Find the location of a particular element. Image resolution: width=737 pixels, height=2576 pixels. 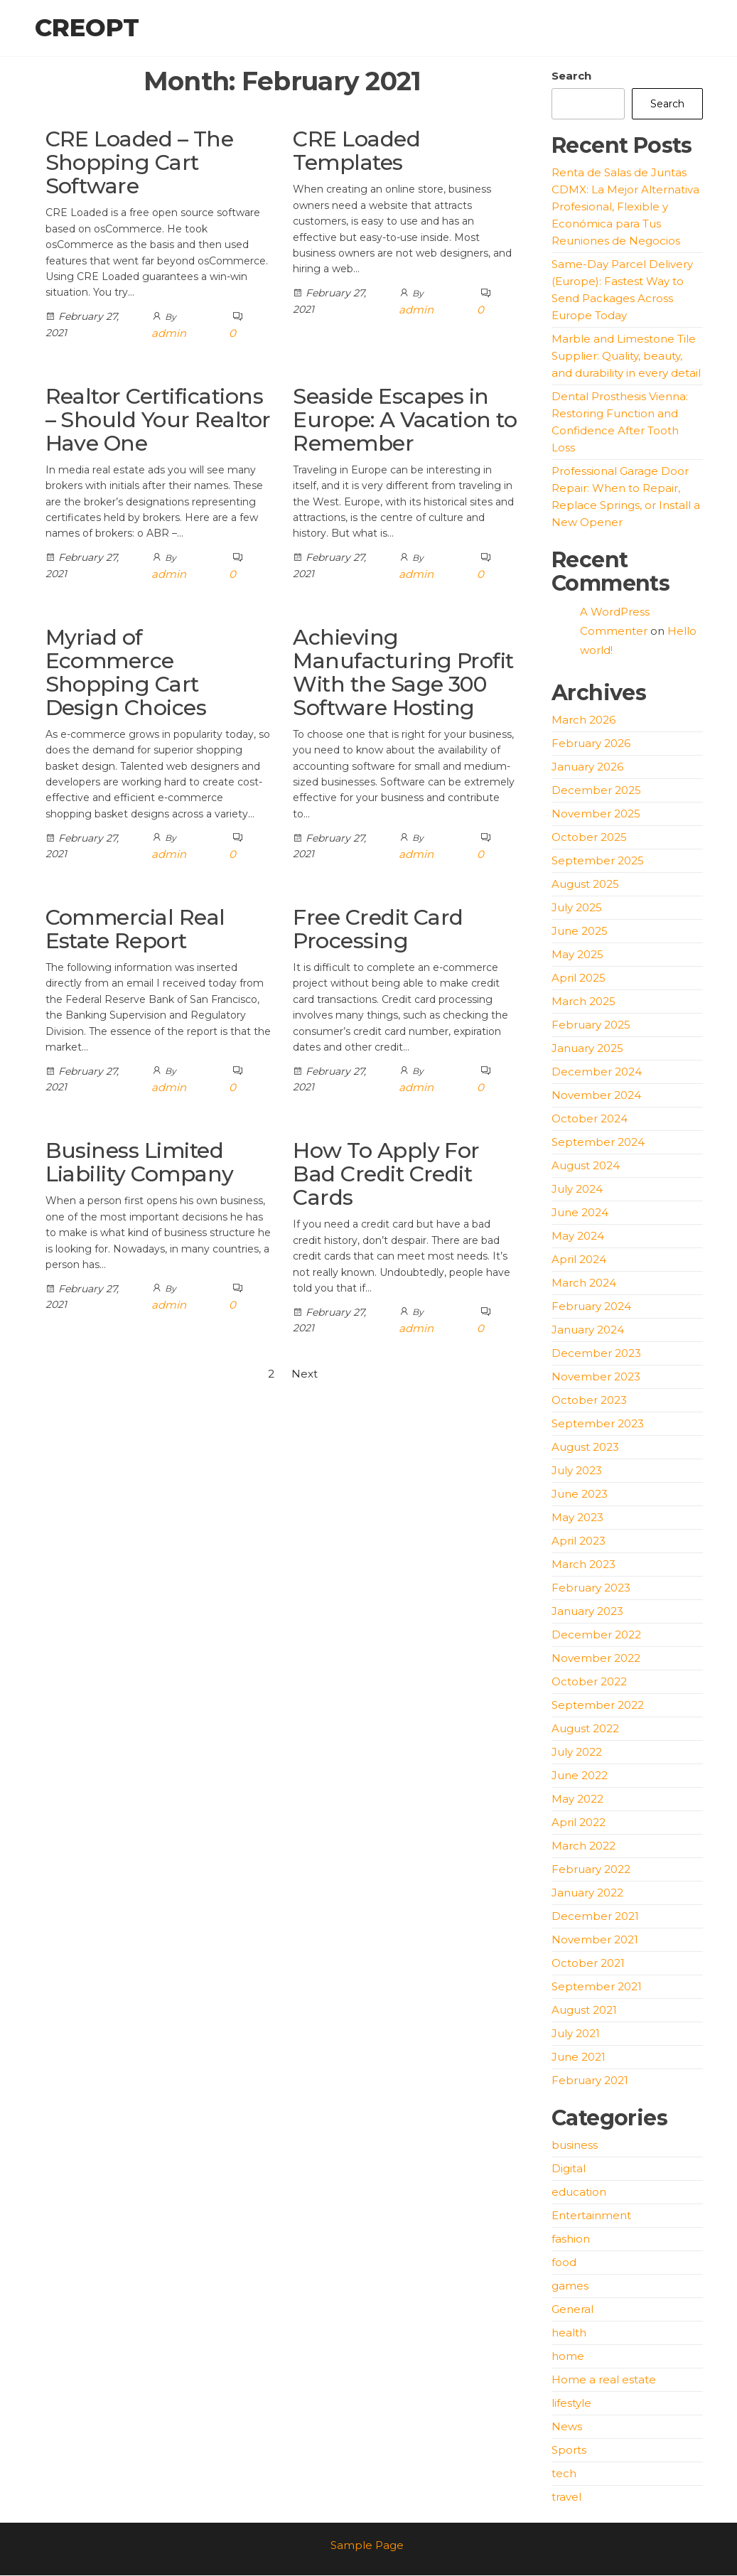

Next is located at coordinates (304, 1375).